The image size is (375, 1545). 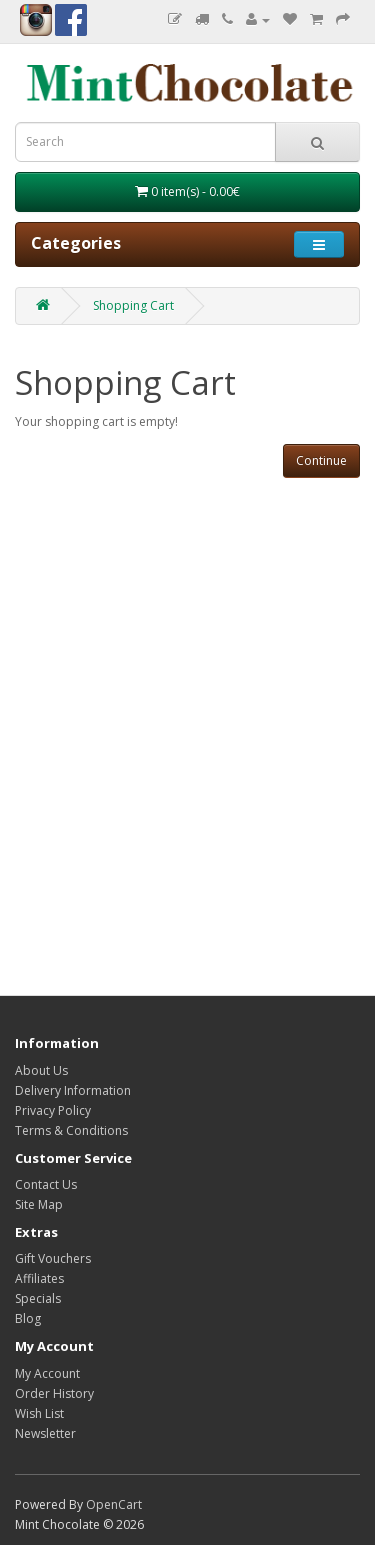 What do you see at coordinates (73, 1090) in the screenshot?
I see `Delivery Information` at bounding box center [73, 1090].